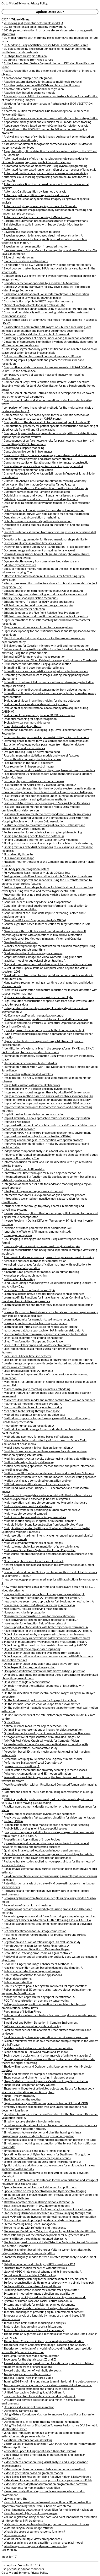 This screenshot has width=100, height=2576. What do you see at coordinates (41, 840) in the screenshot?
I see `Finding Geographic Information: Collection-Level Metadata` at bounding box center [41, 840].